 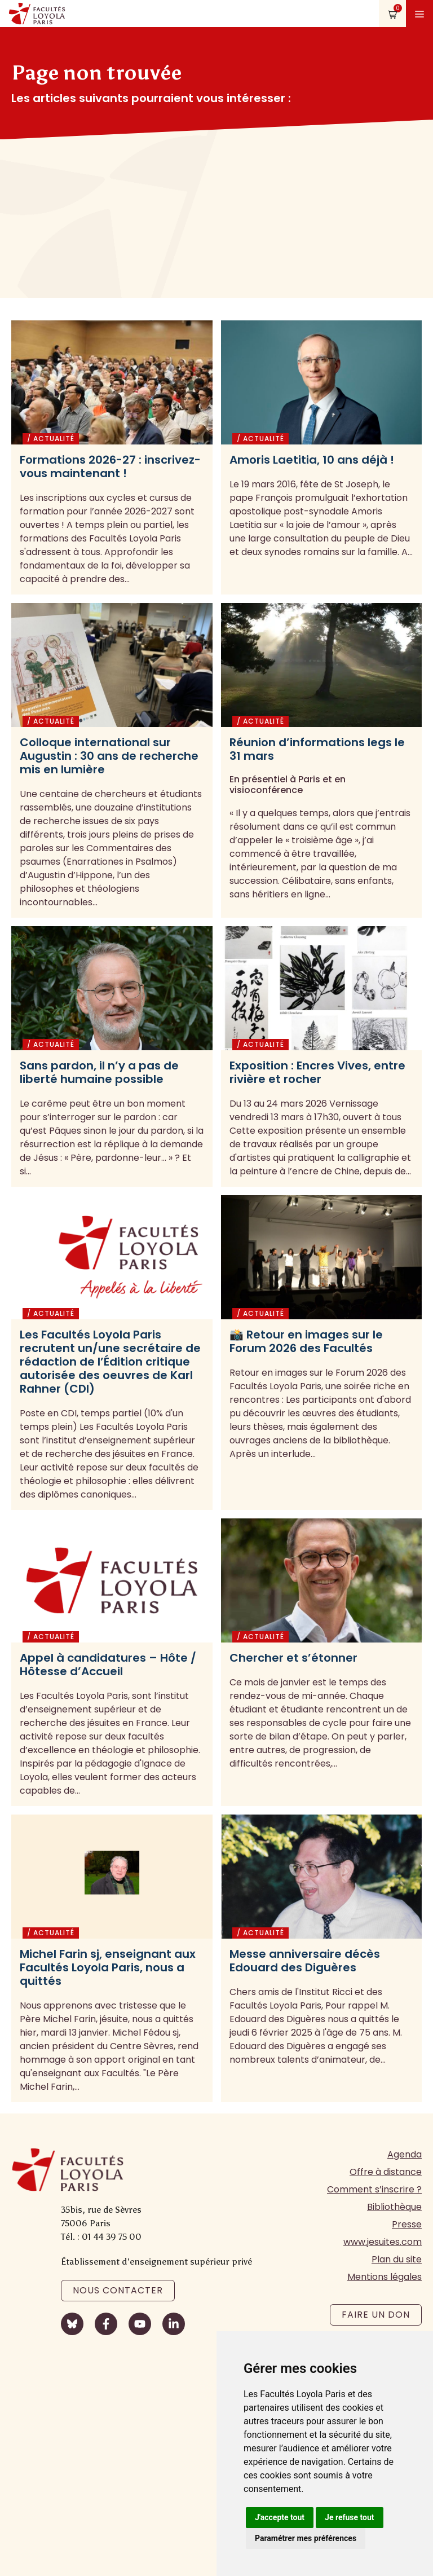 I want to click on Réunion d’informations legs le 31 mars, so click(x=317, y=749).